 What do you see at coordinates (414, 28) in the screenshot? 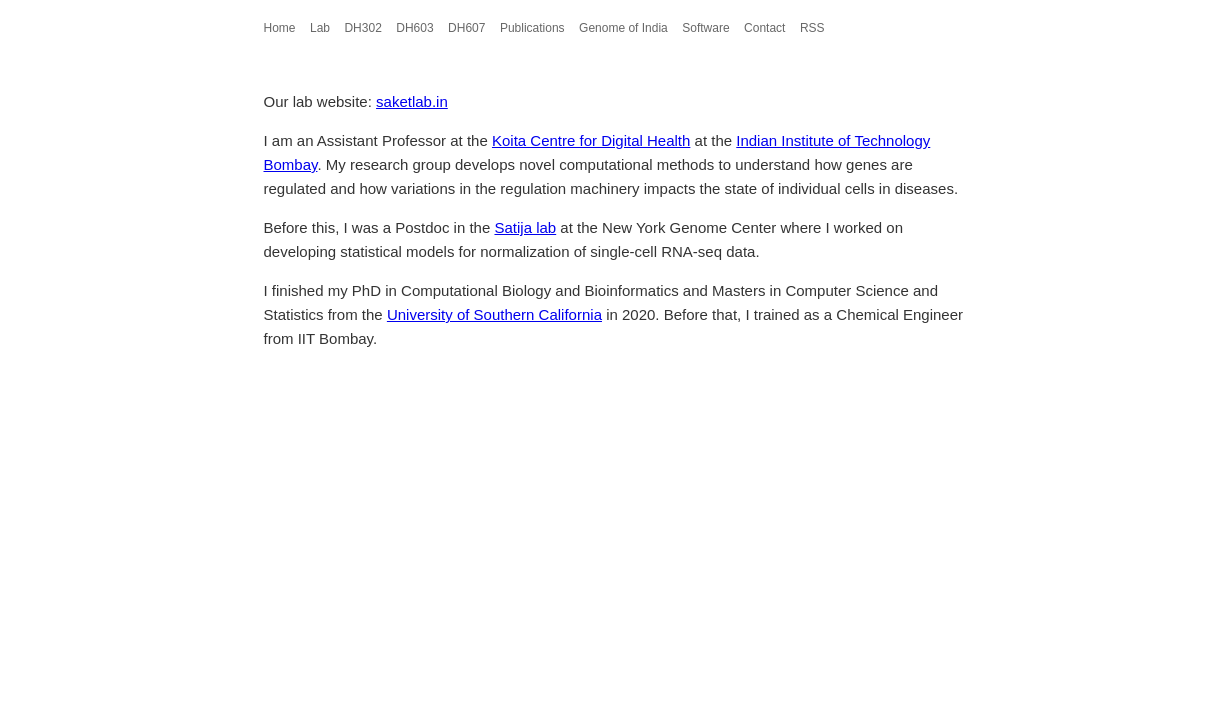
I see `DH603` at bounding box center [414, 28].